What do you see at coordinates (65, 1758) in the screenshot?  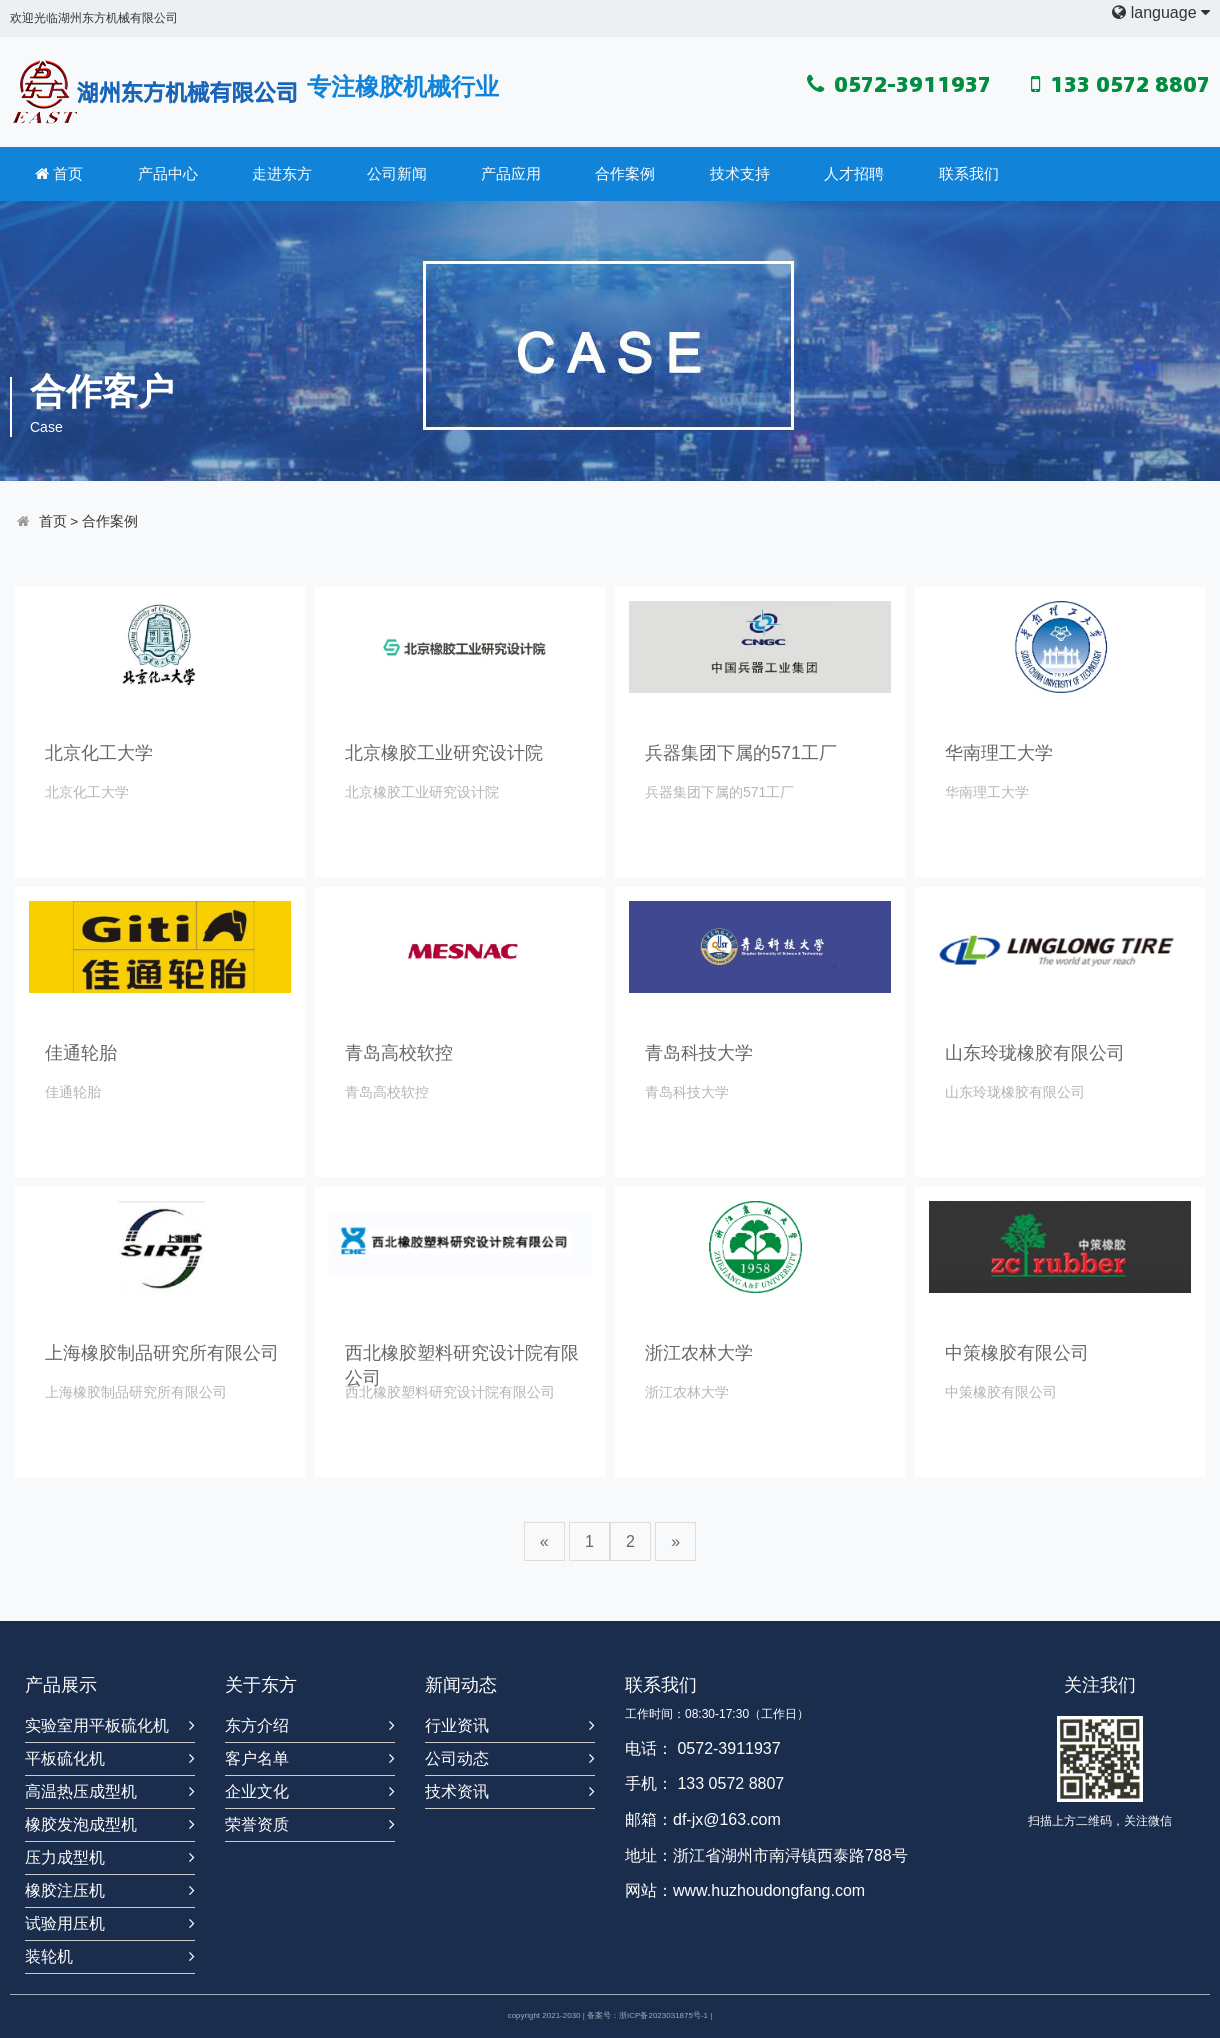 I see `平板硫化机` at bounding box center [65, 1758].